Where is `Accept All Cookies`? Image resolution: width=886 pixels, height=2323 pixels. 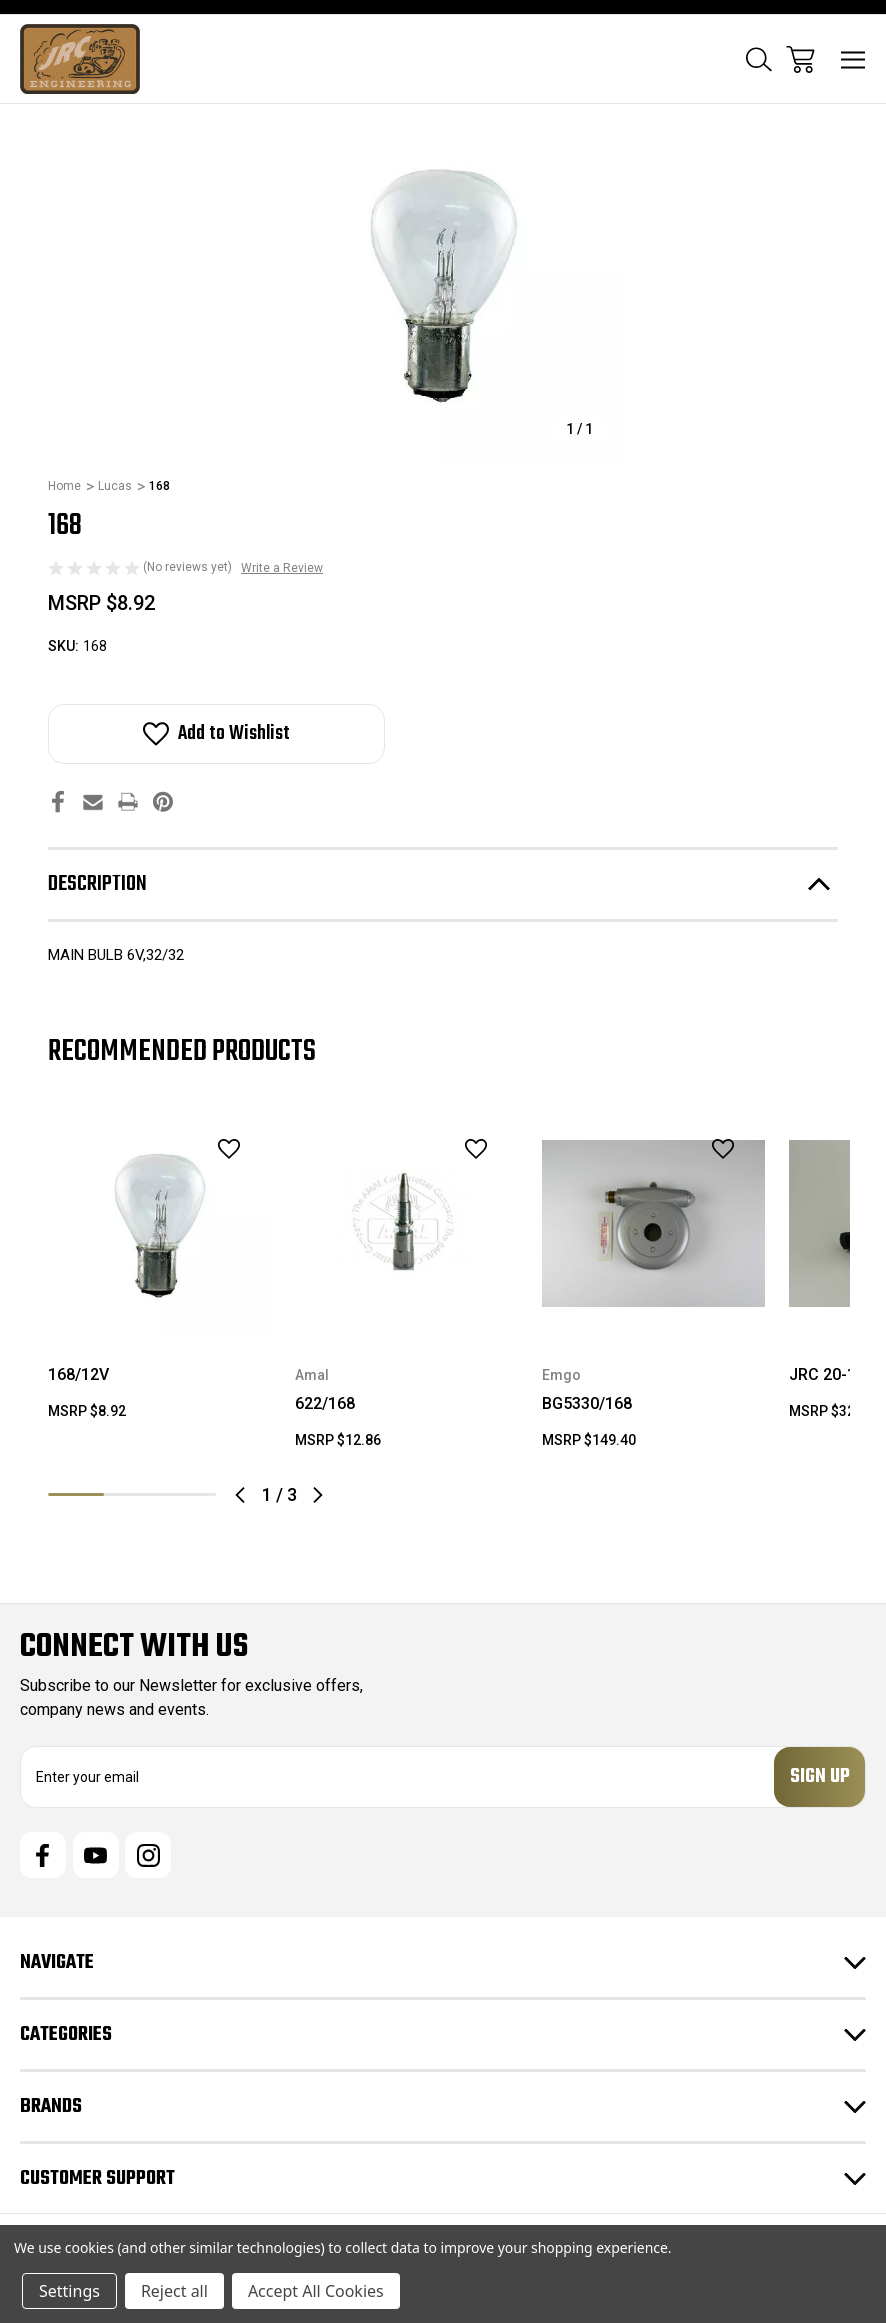 Accept All Cookies is located at coordinates (316, 2291).